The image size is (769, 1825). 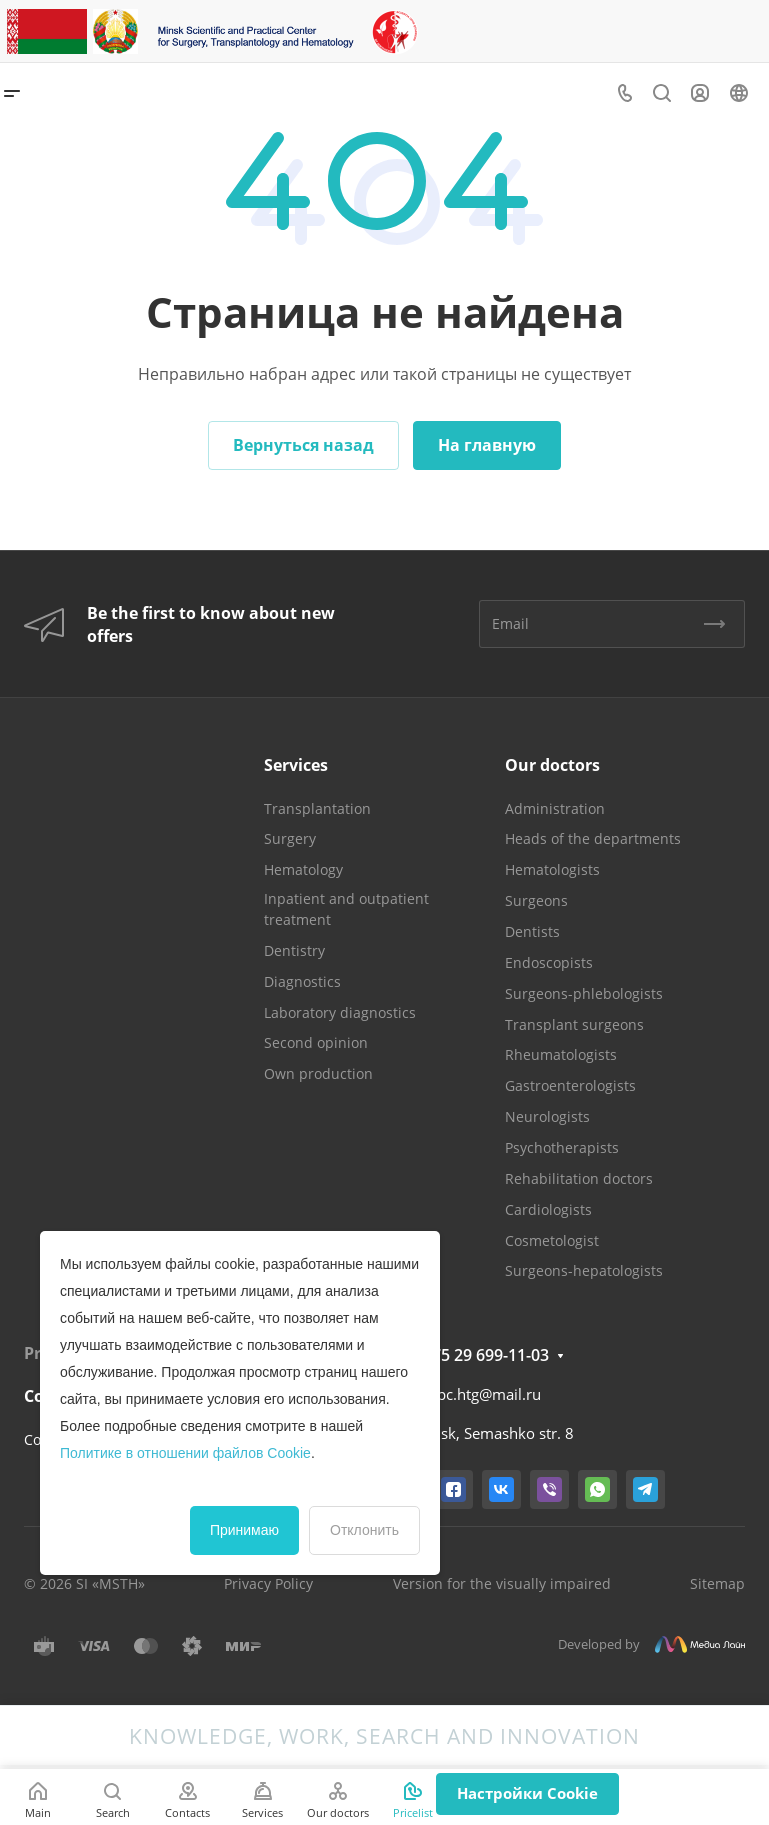 What do you see at coordinates (547, 1116) in the screenshot?
I see `Neurologists` at bounding box center [547, 1116].